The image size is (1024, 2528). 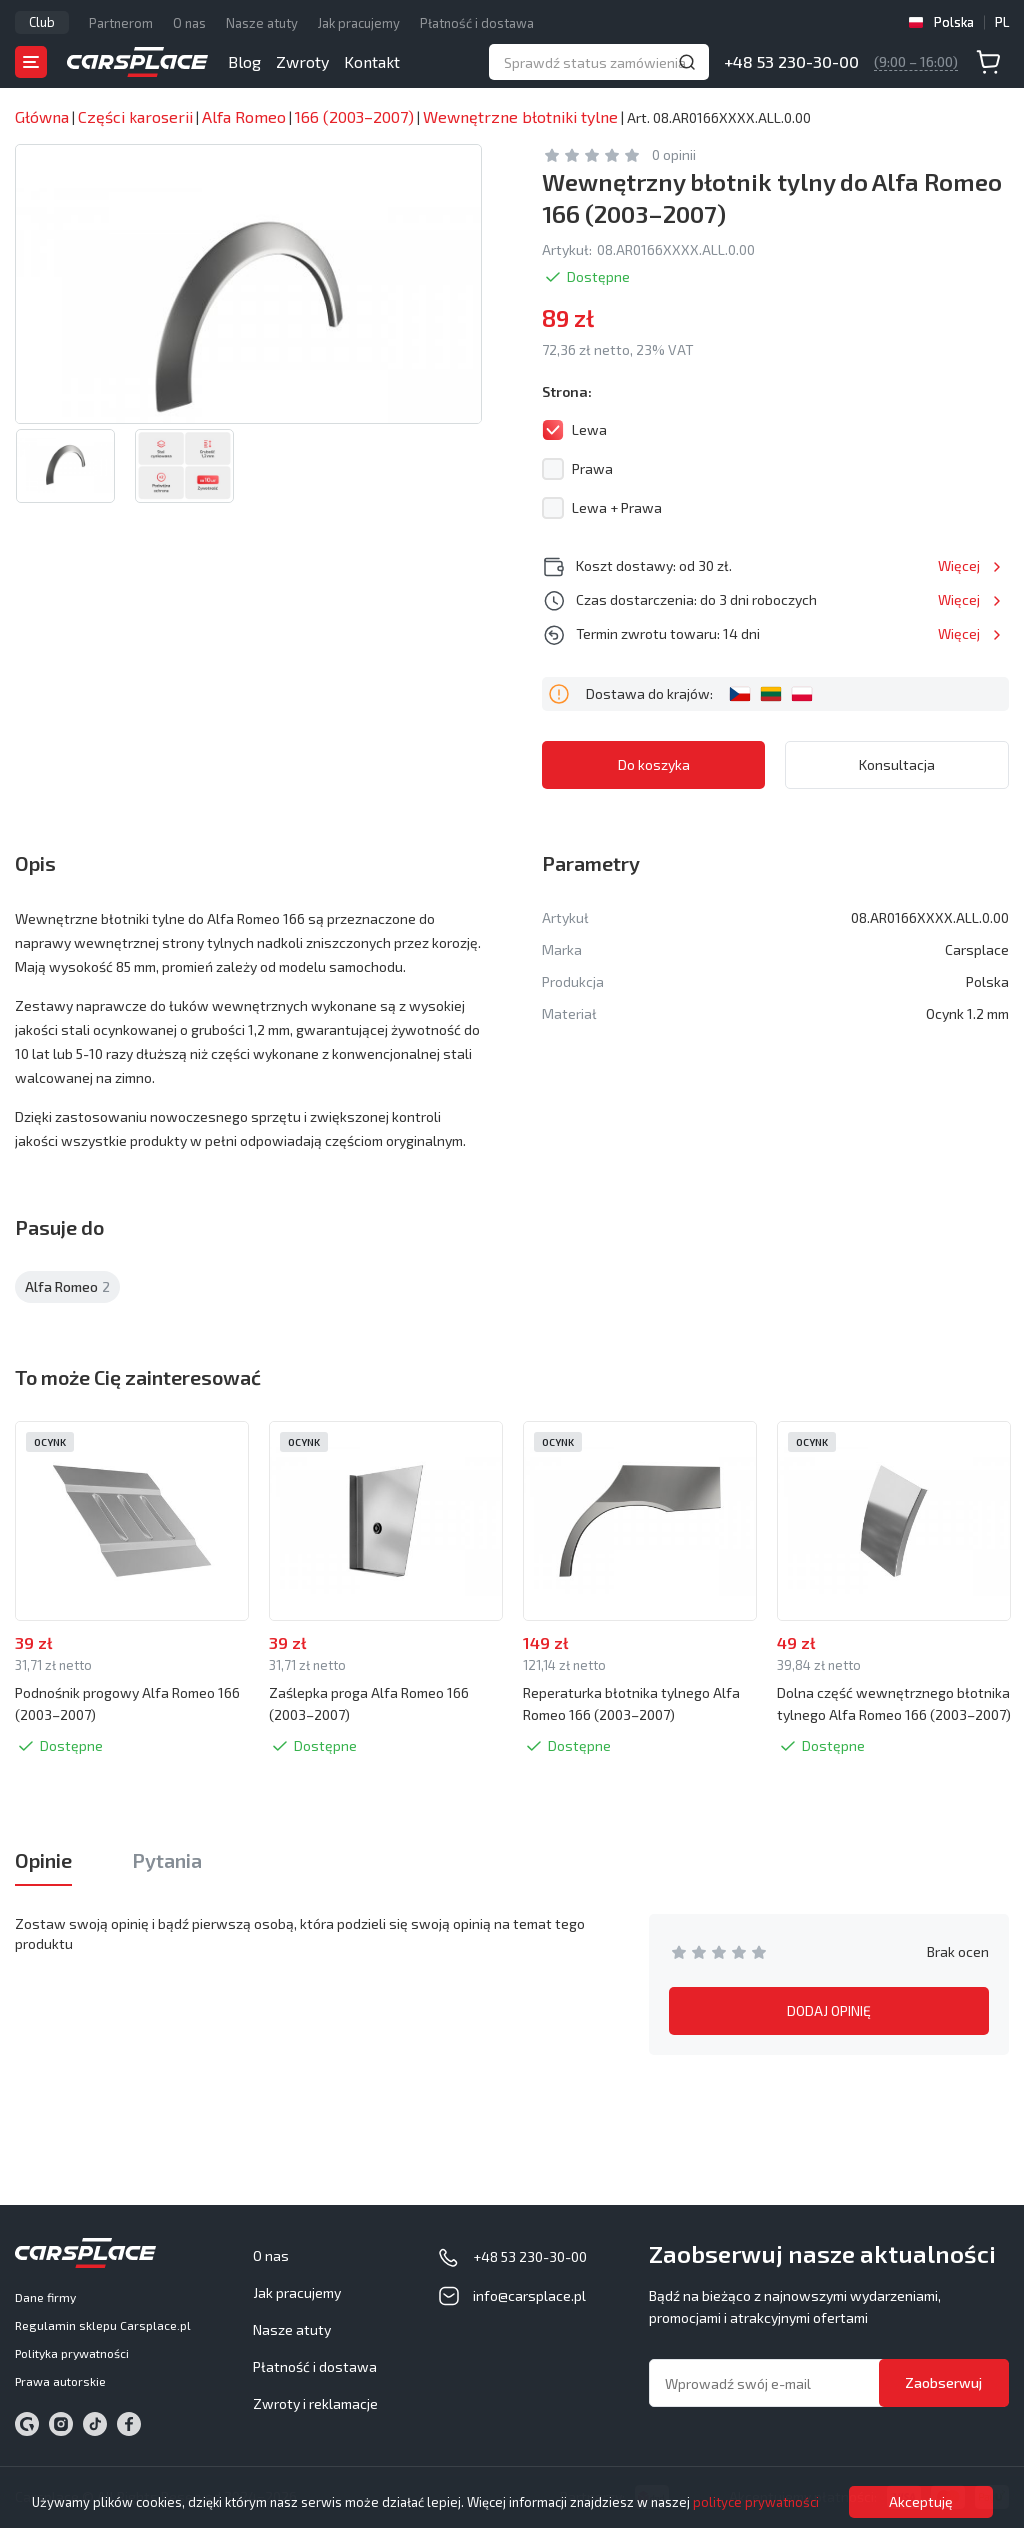 I want to click on +48 53 230-30-00, so click(x=791, y=61).